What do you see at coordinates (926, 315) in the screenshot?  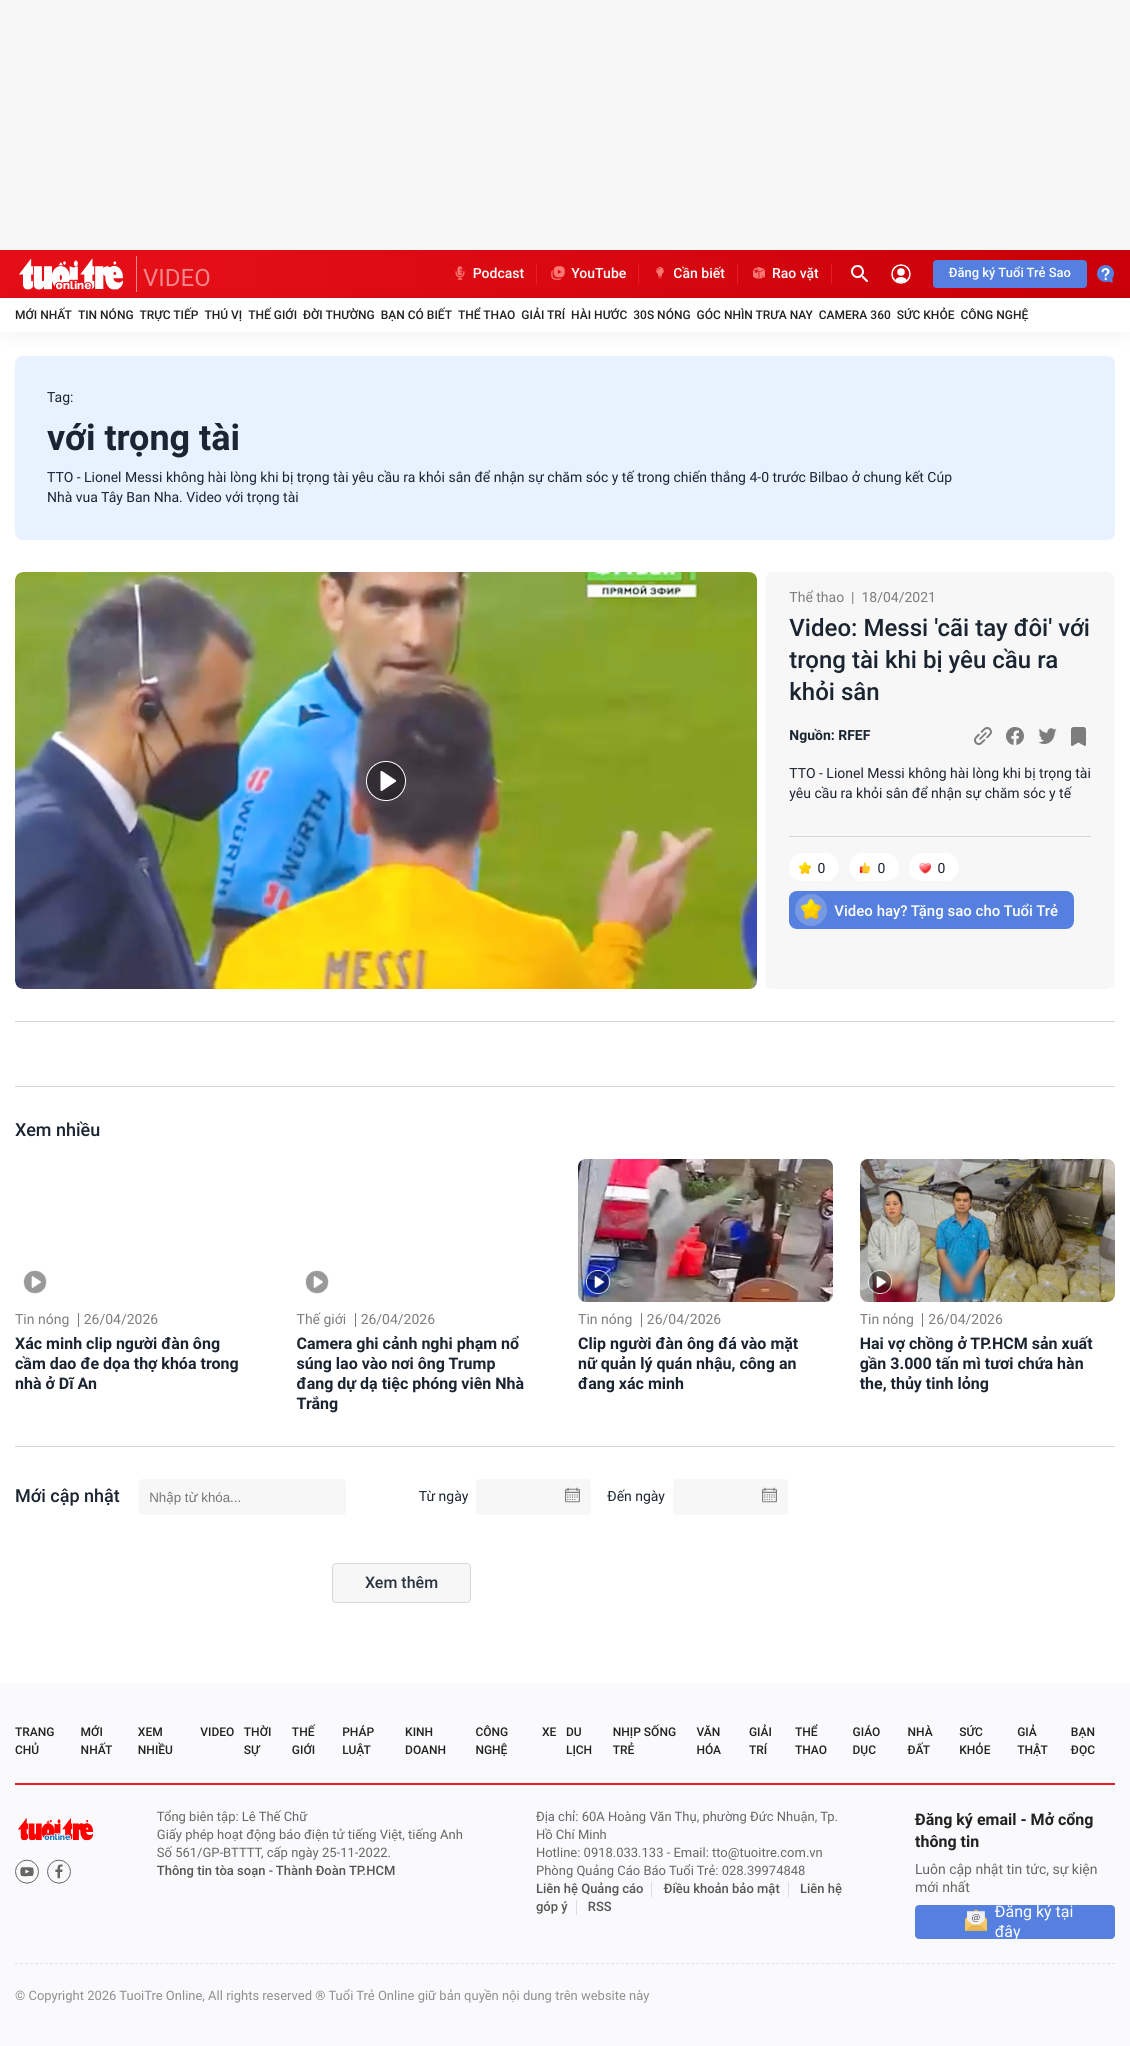 I see `Sức khỏe` at bounding box center [926, 315].